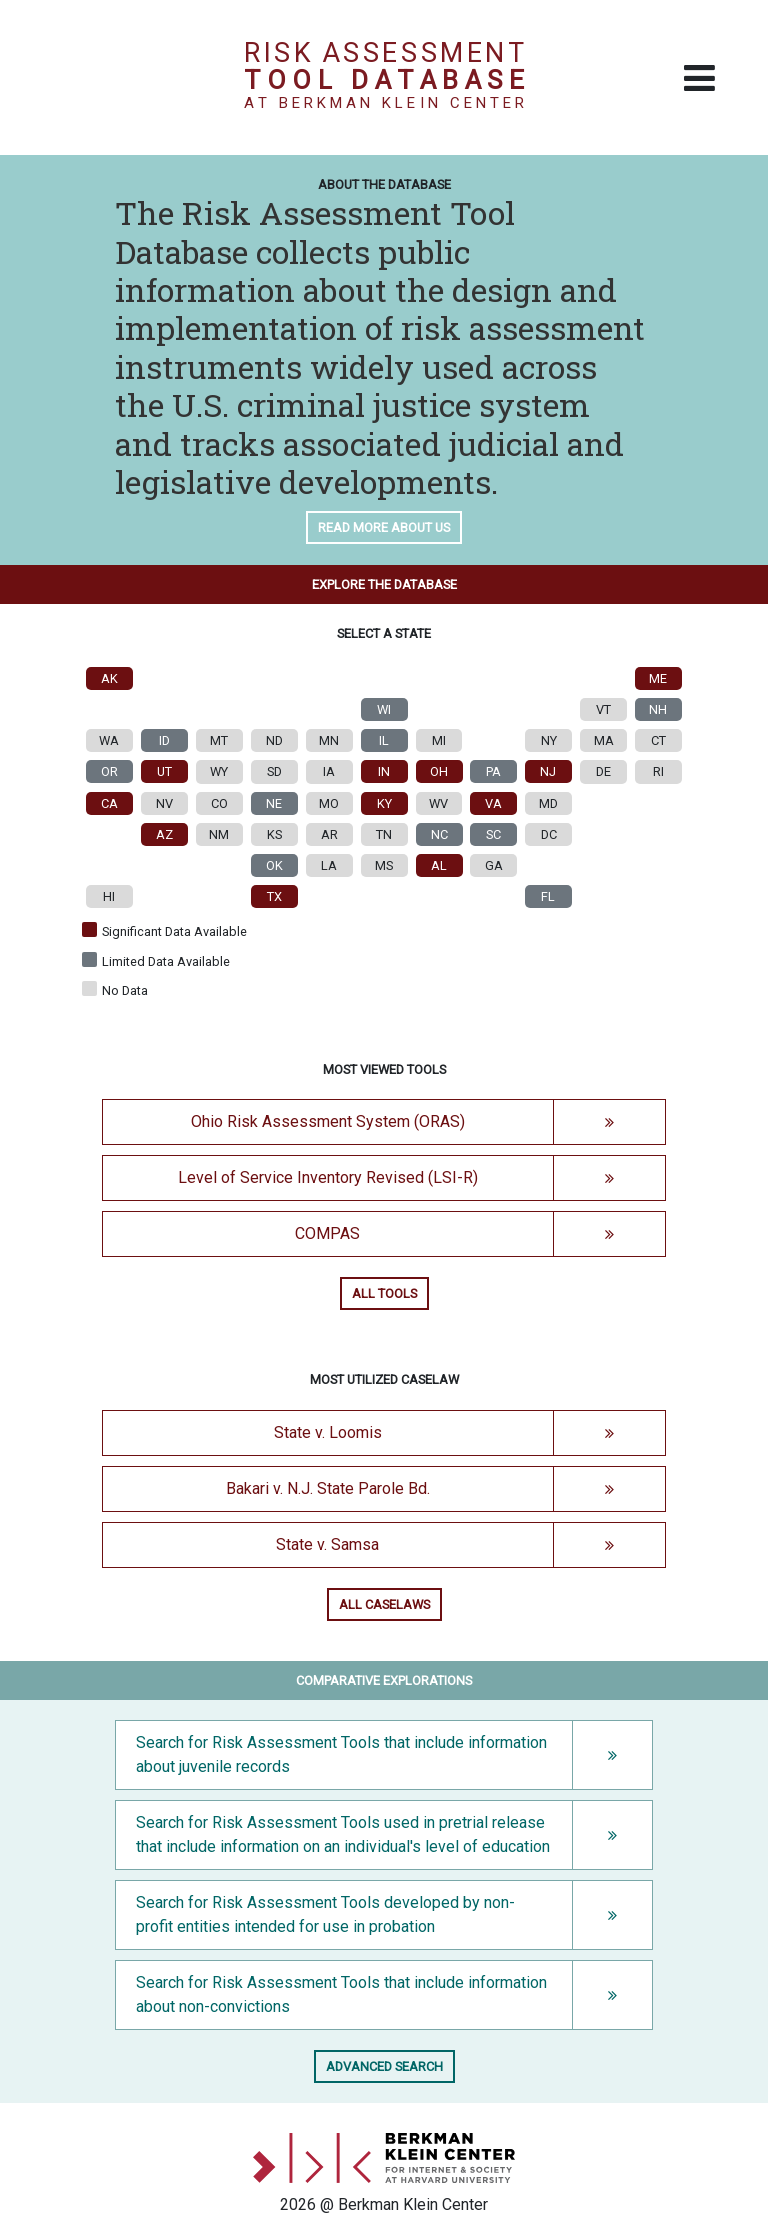  Describe the element at coordinates (164, 771) in the screenshot. I see `UT` at that location.